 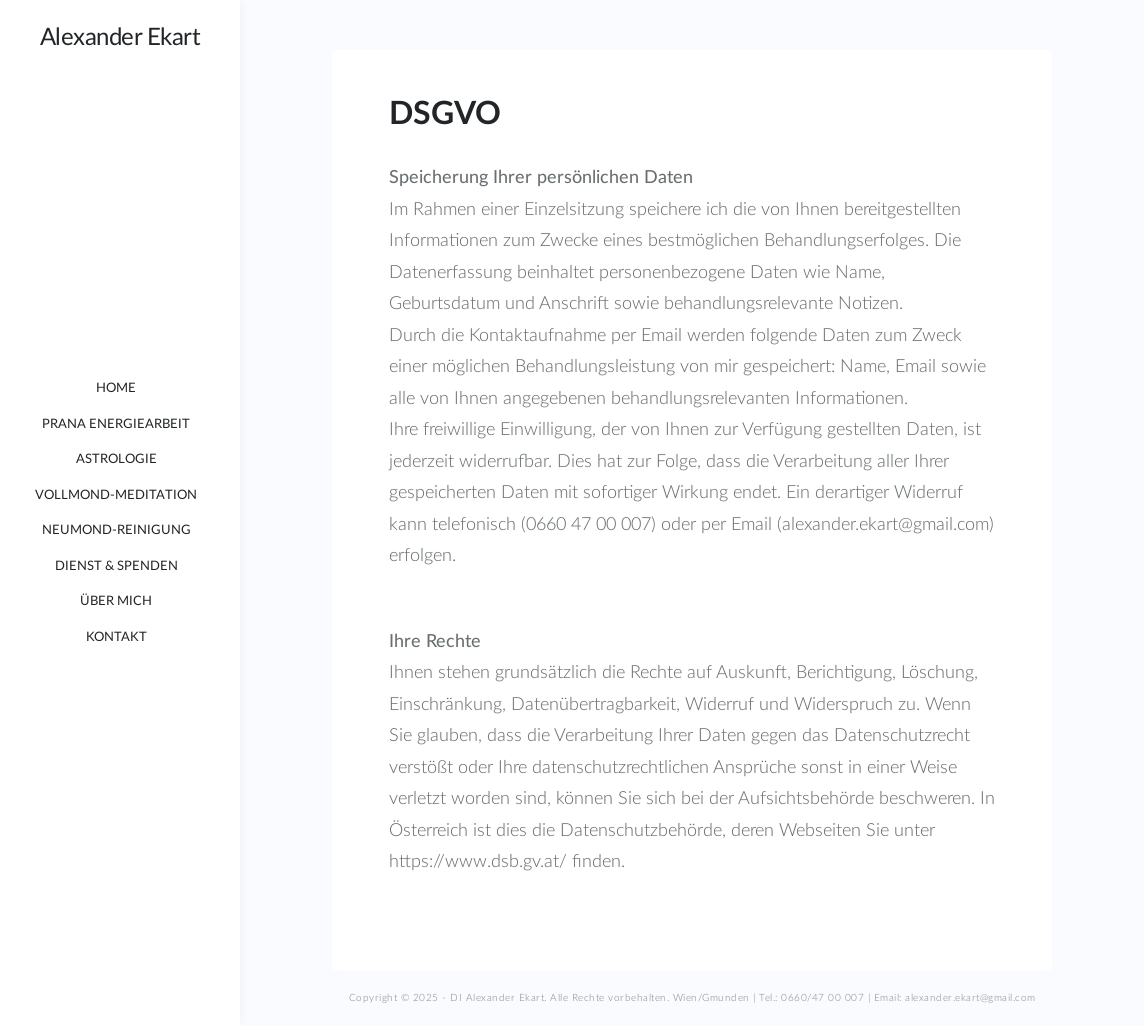 What do you see at coordinates (116, 459) in the screenshot?
I see `Astrologie` at bounding box center [116, 459].